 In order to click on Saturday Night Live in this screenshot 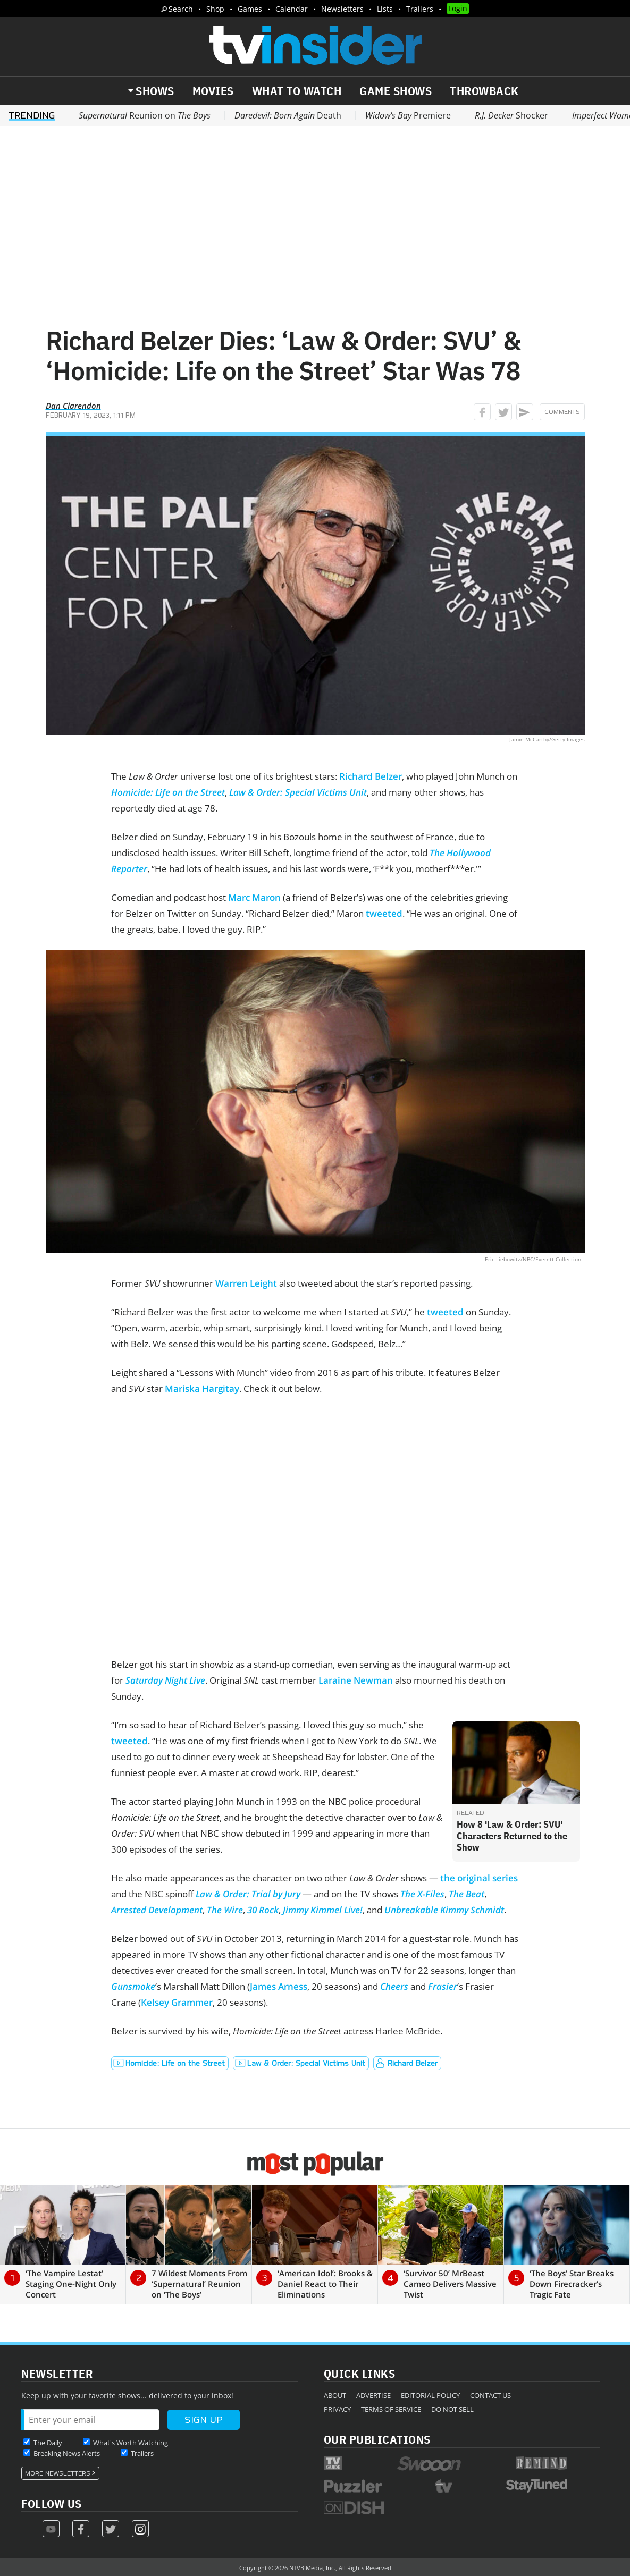, I will do `click(165, 1680)`.